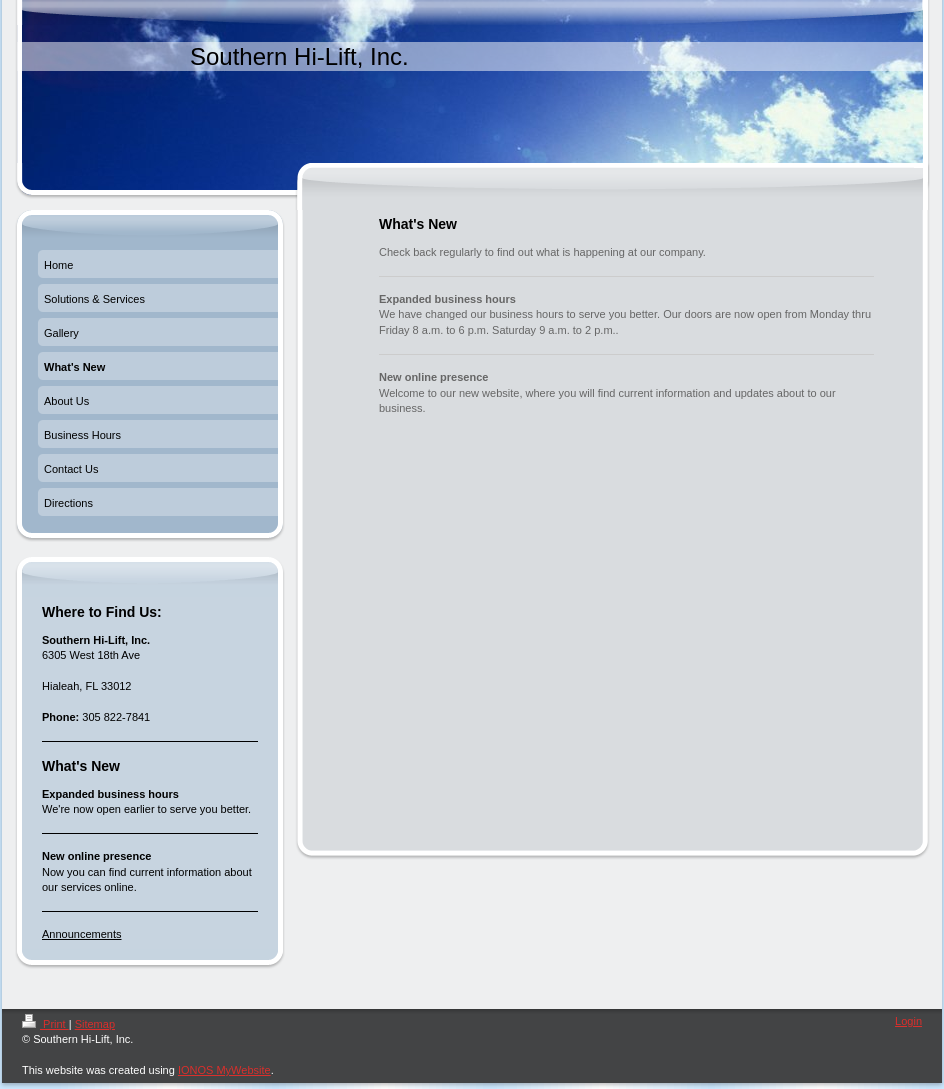 The height and width of the screenshot is (1089, 944). I want to click on Sitemap, so click(95, 1024).